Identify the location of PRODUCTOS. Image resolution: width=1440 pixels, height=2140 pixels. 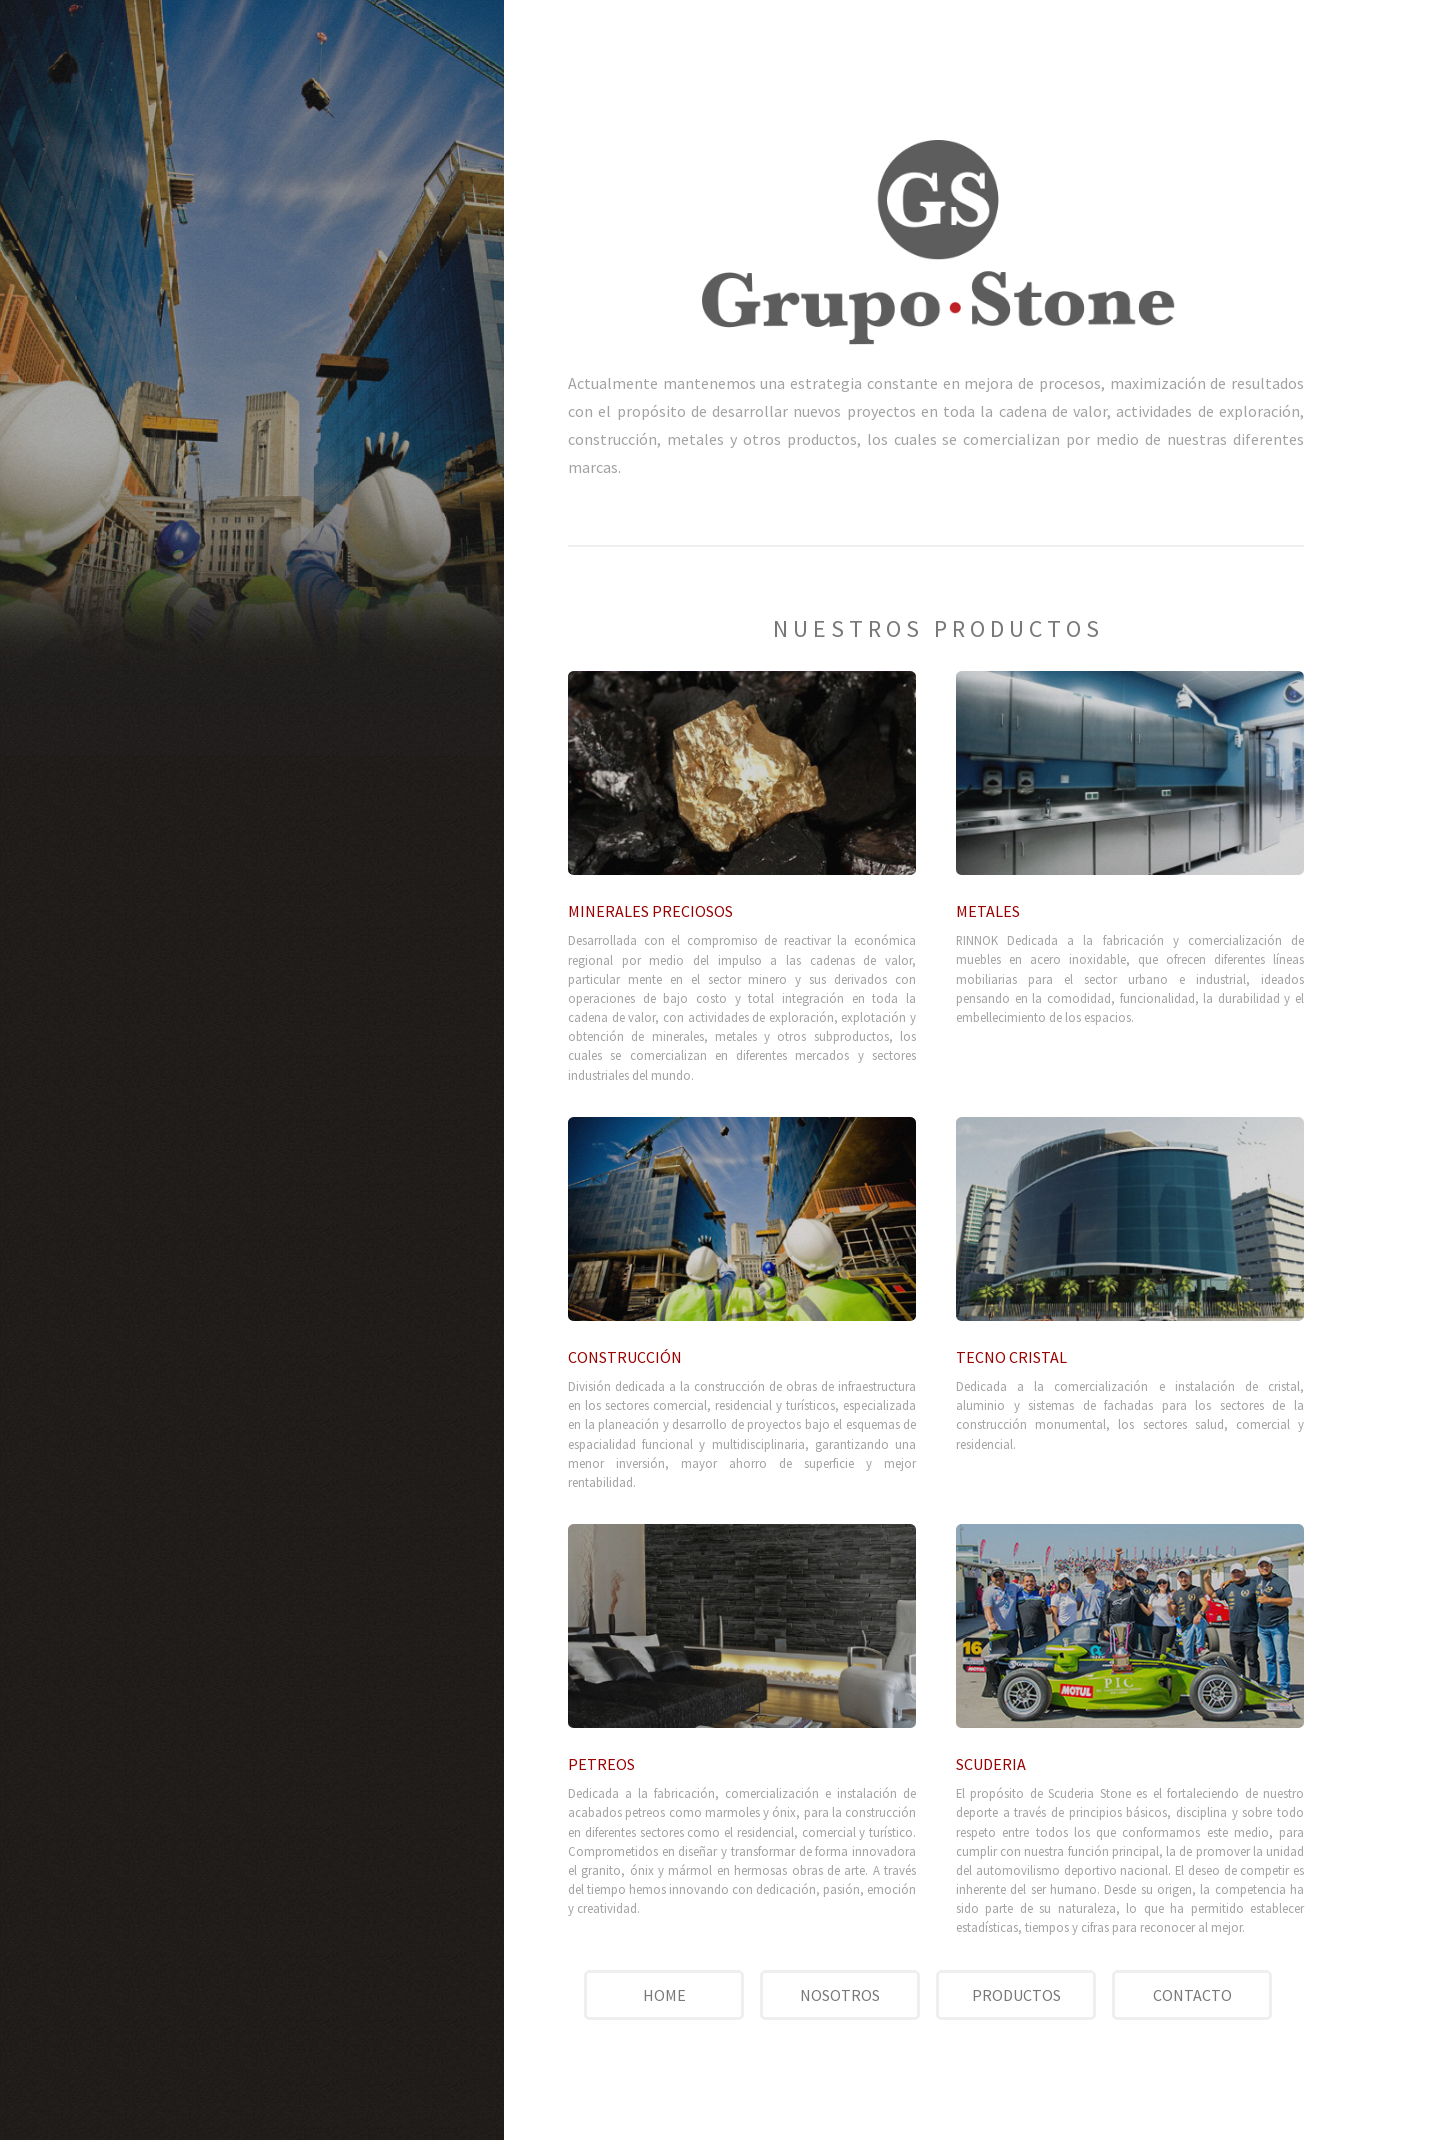
(1016, 1995).